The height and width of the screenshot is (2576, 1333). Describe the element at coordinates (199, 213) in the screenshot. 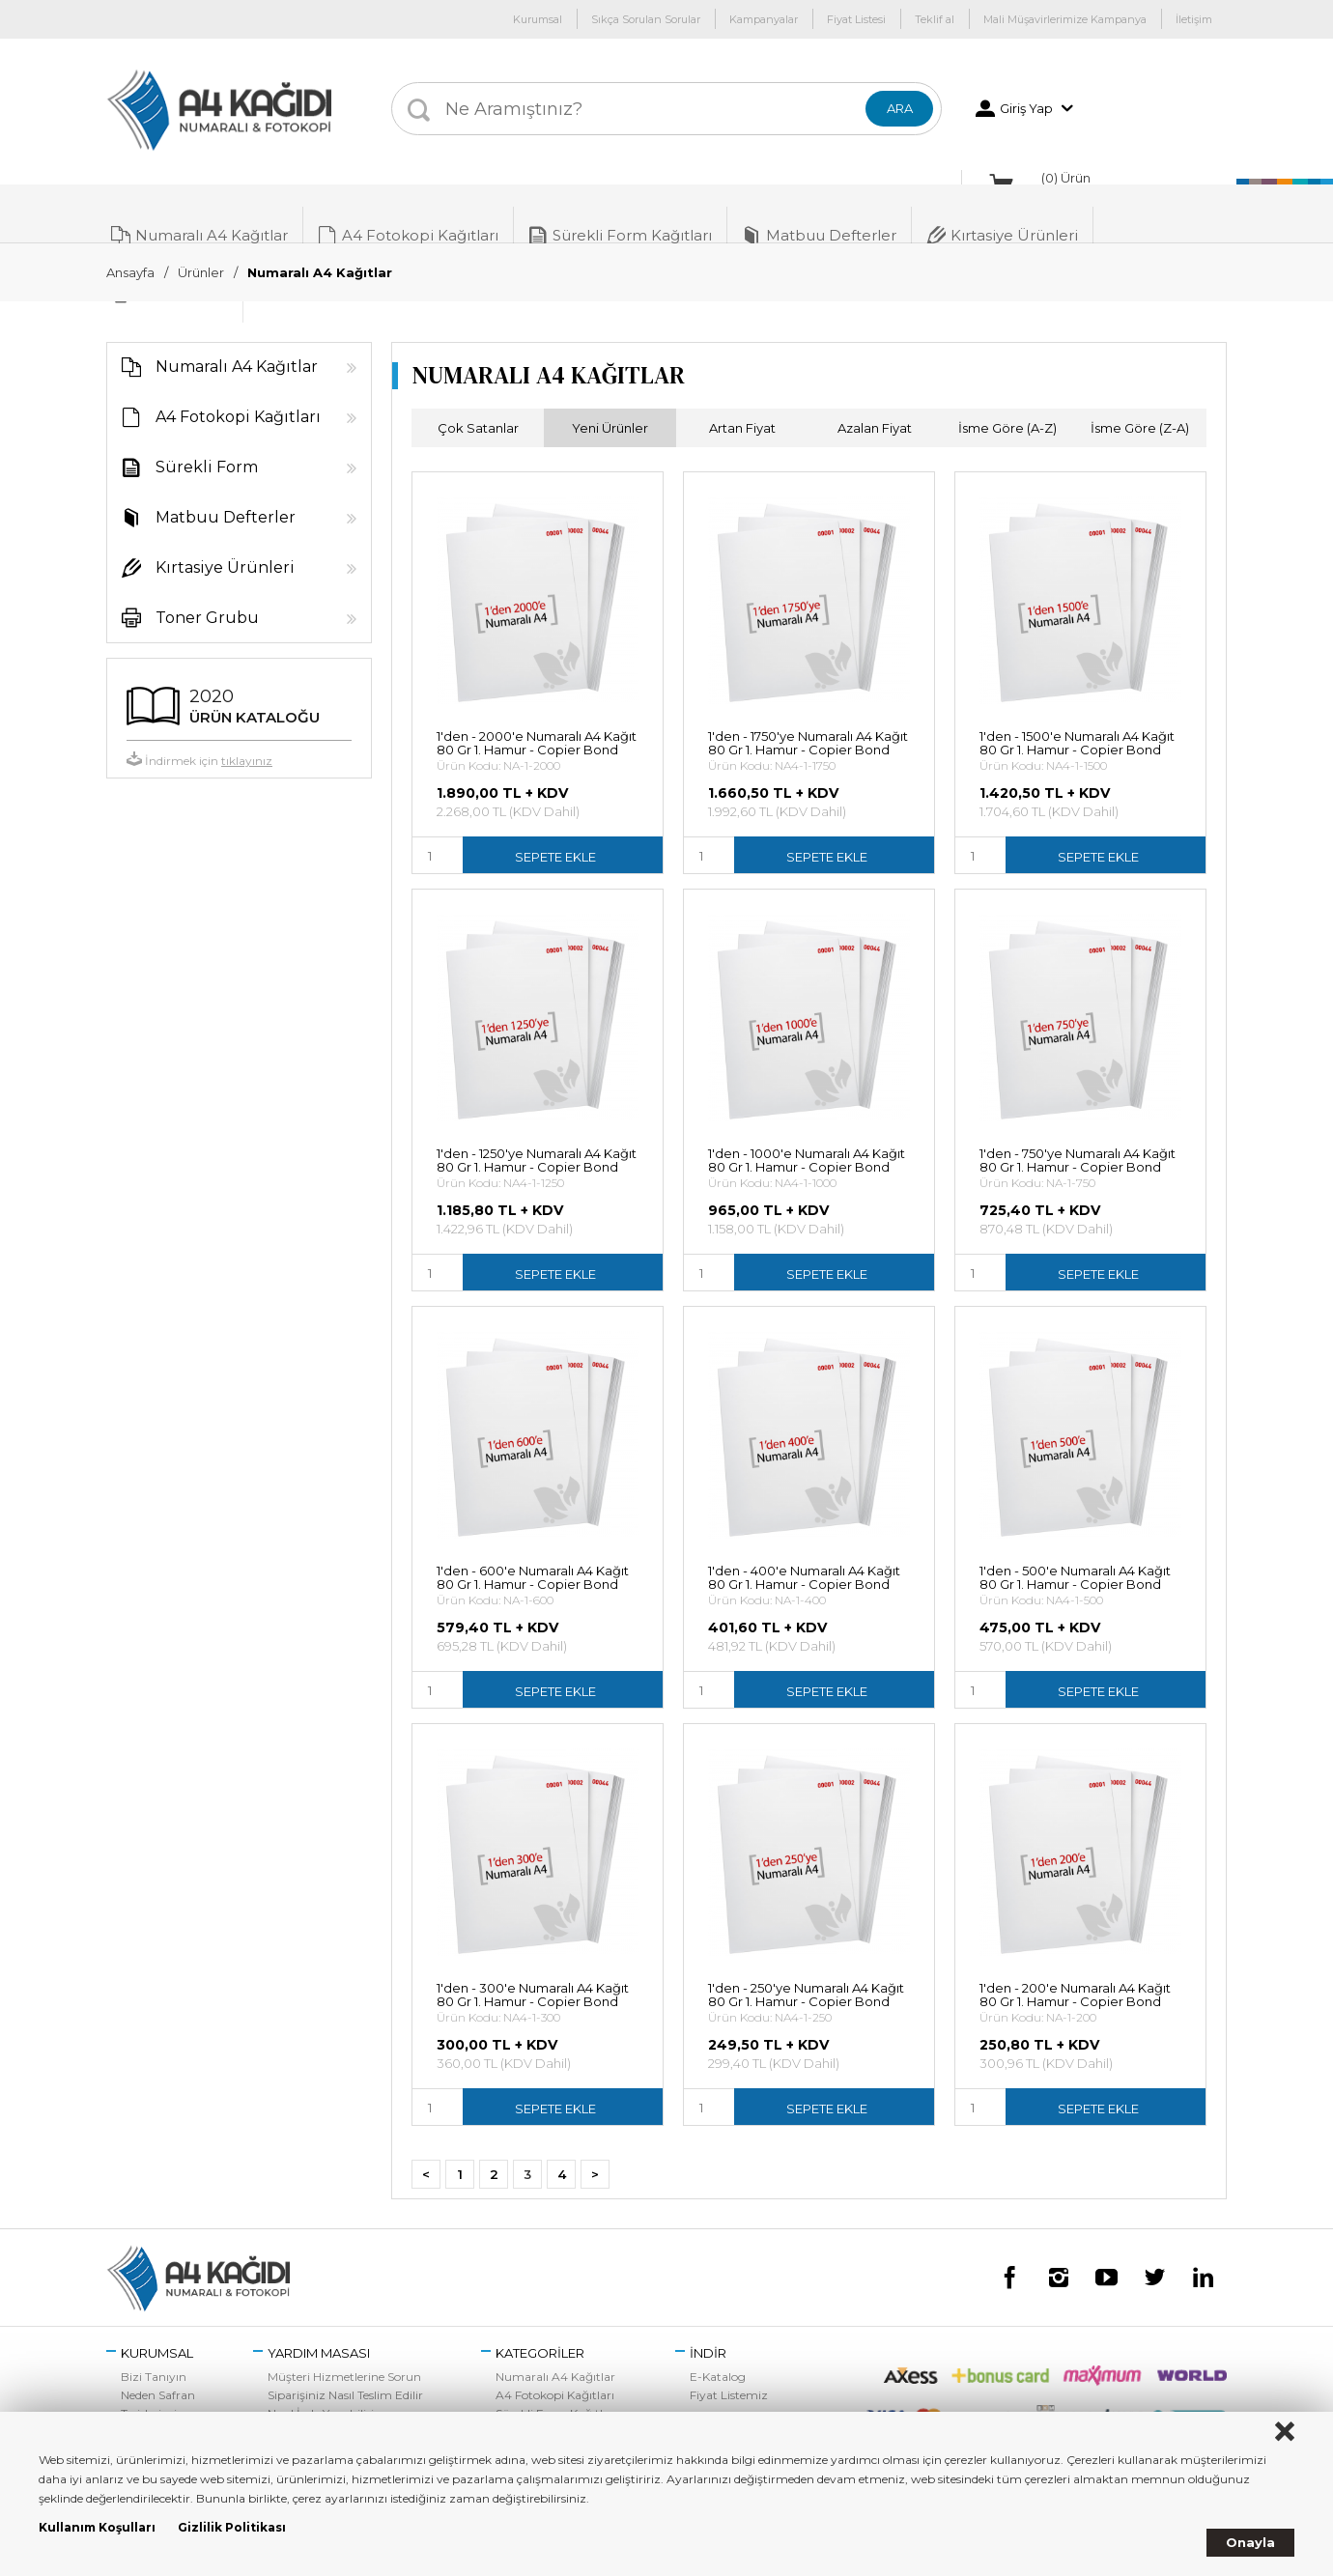

I see `Numaralı A4 Kağıtlar` at that location.